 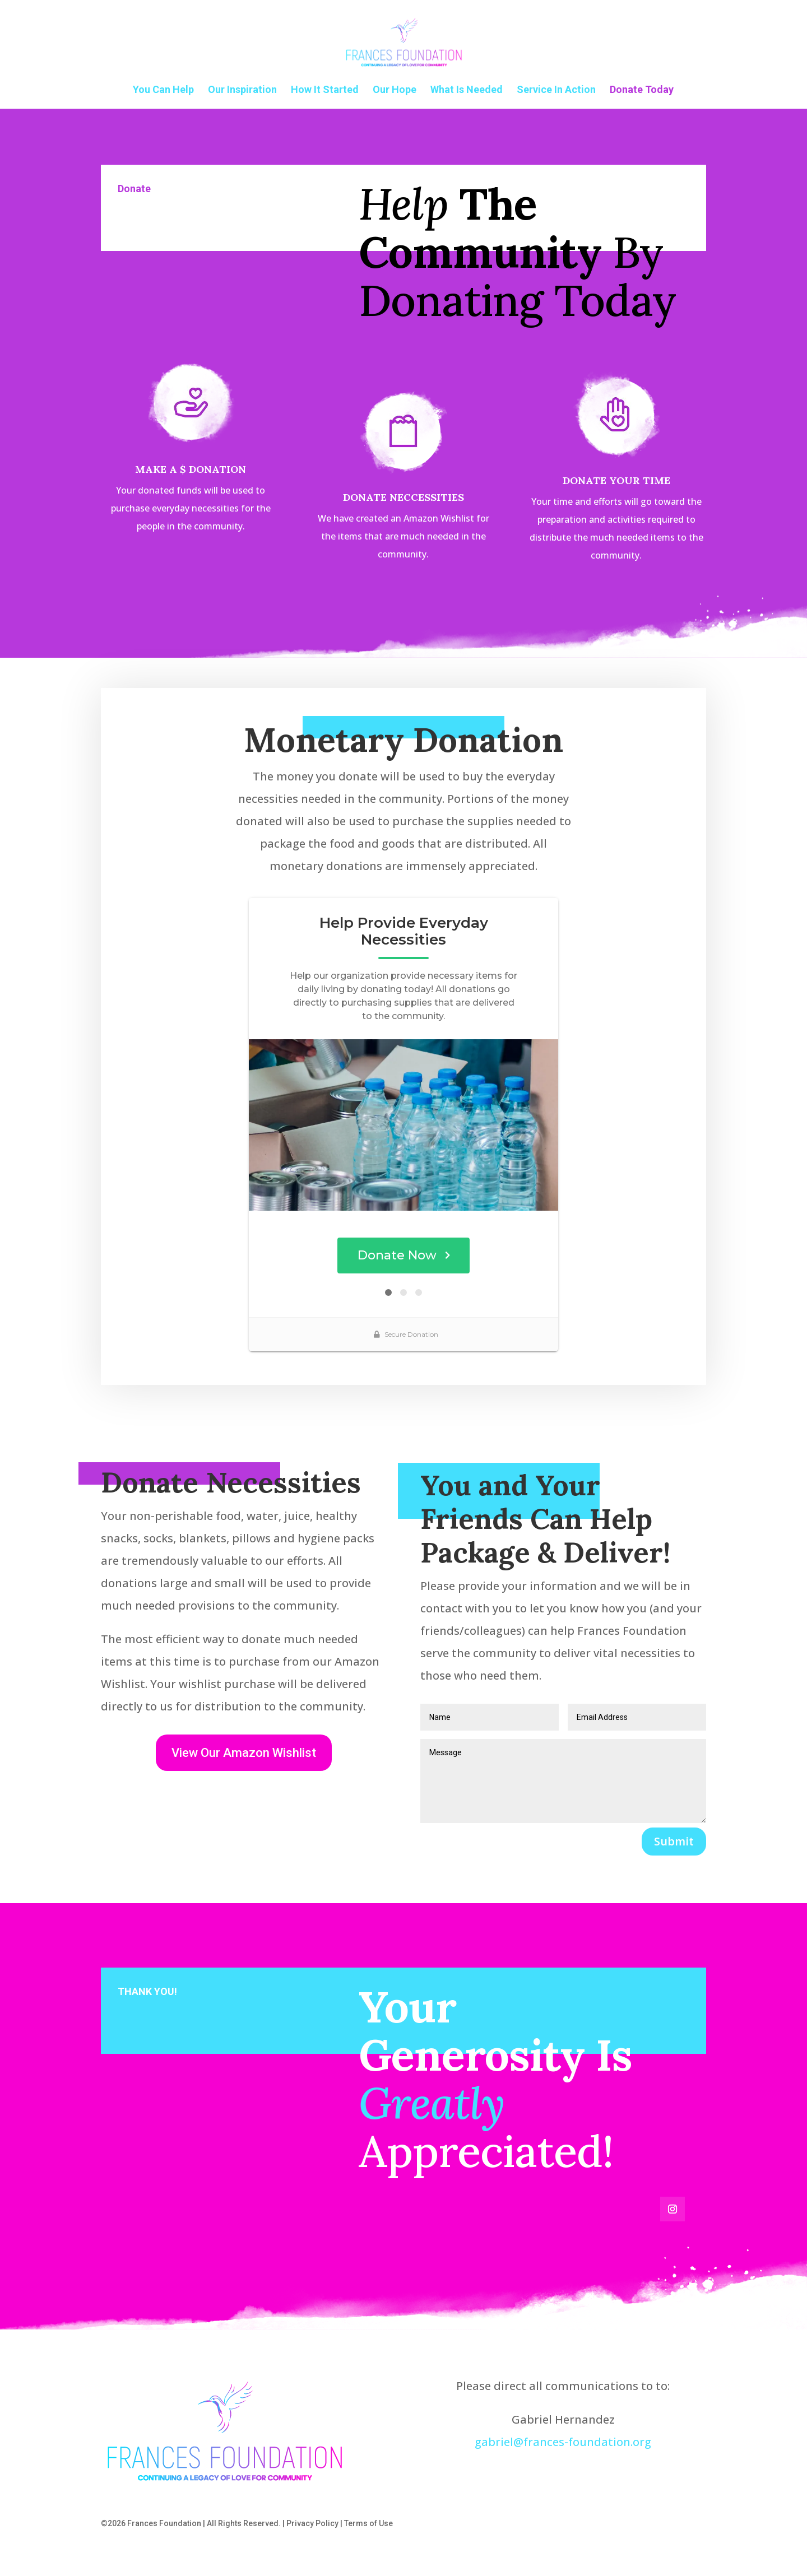 What do you see at coordinates (642, 90) in the screenshot?
I see `Donate Today` at bounding box center [642, 90].